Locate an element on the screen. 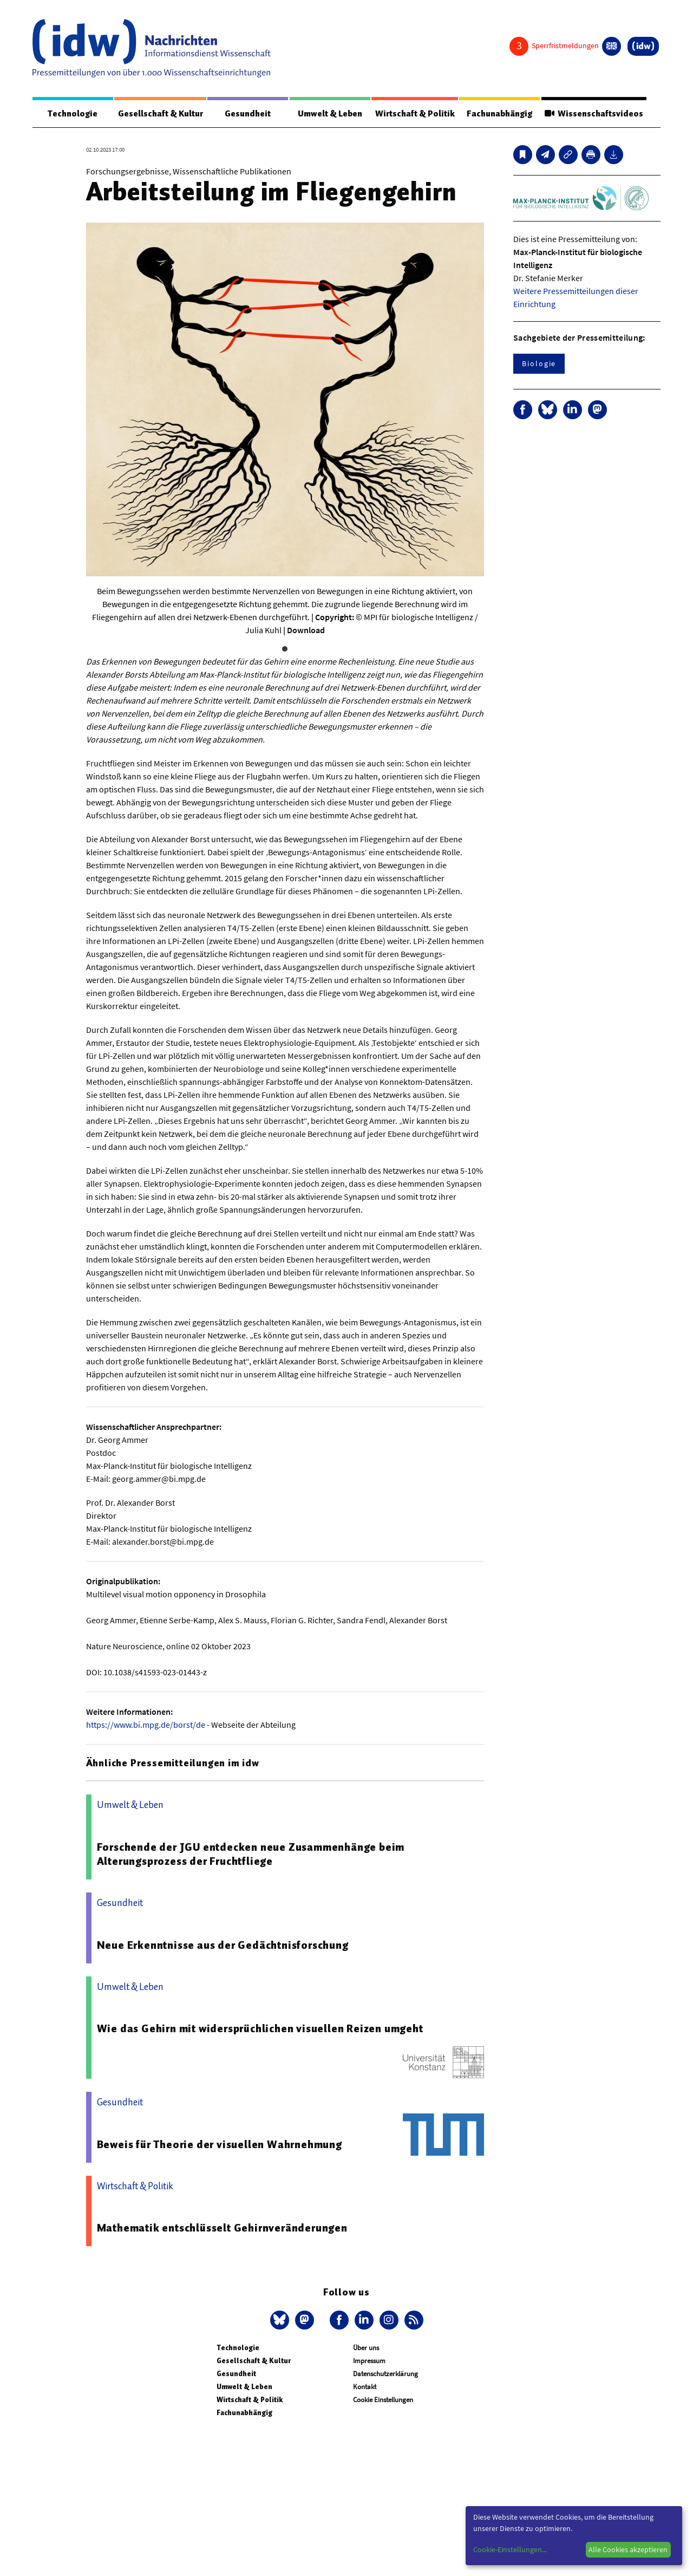  Umwelt & Leben is located at coordinates (328, 113).